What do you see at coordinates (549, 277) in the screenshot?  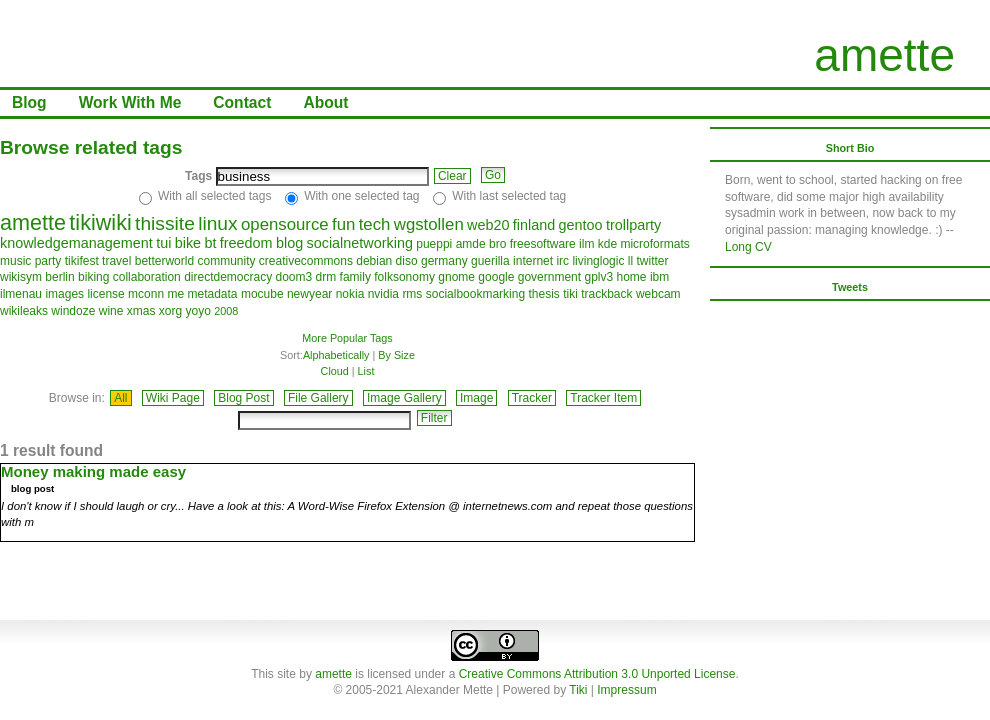 I see `government` at bounding box center [549, 277].